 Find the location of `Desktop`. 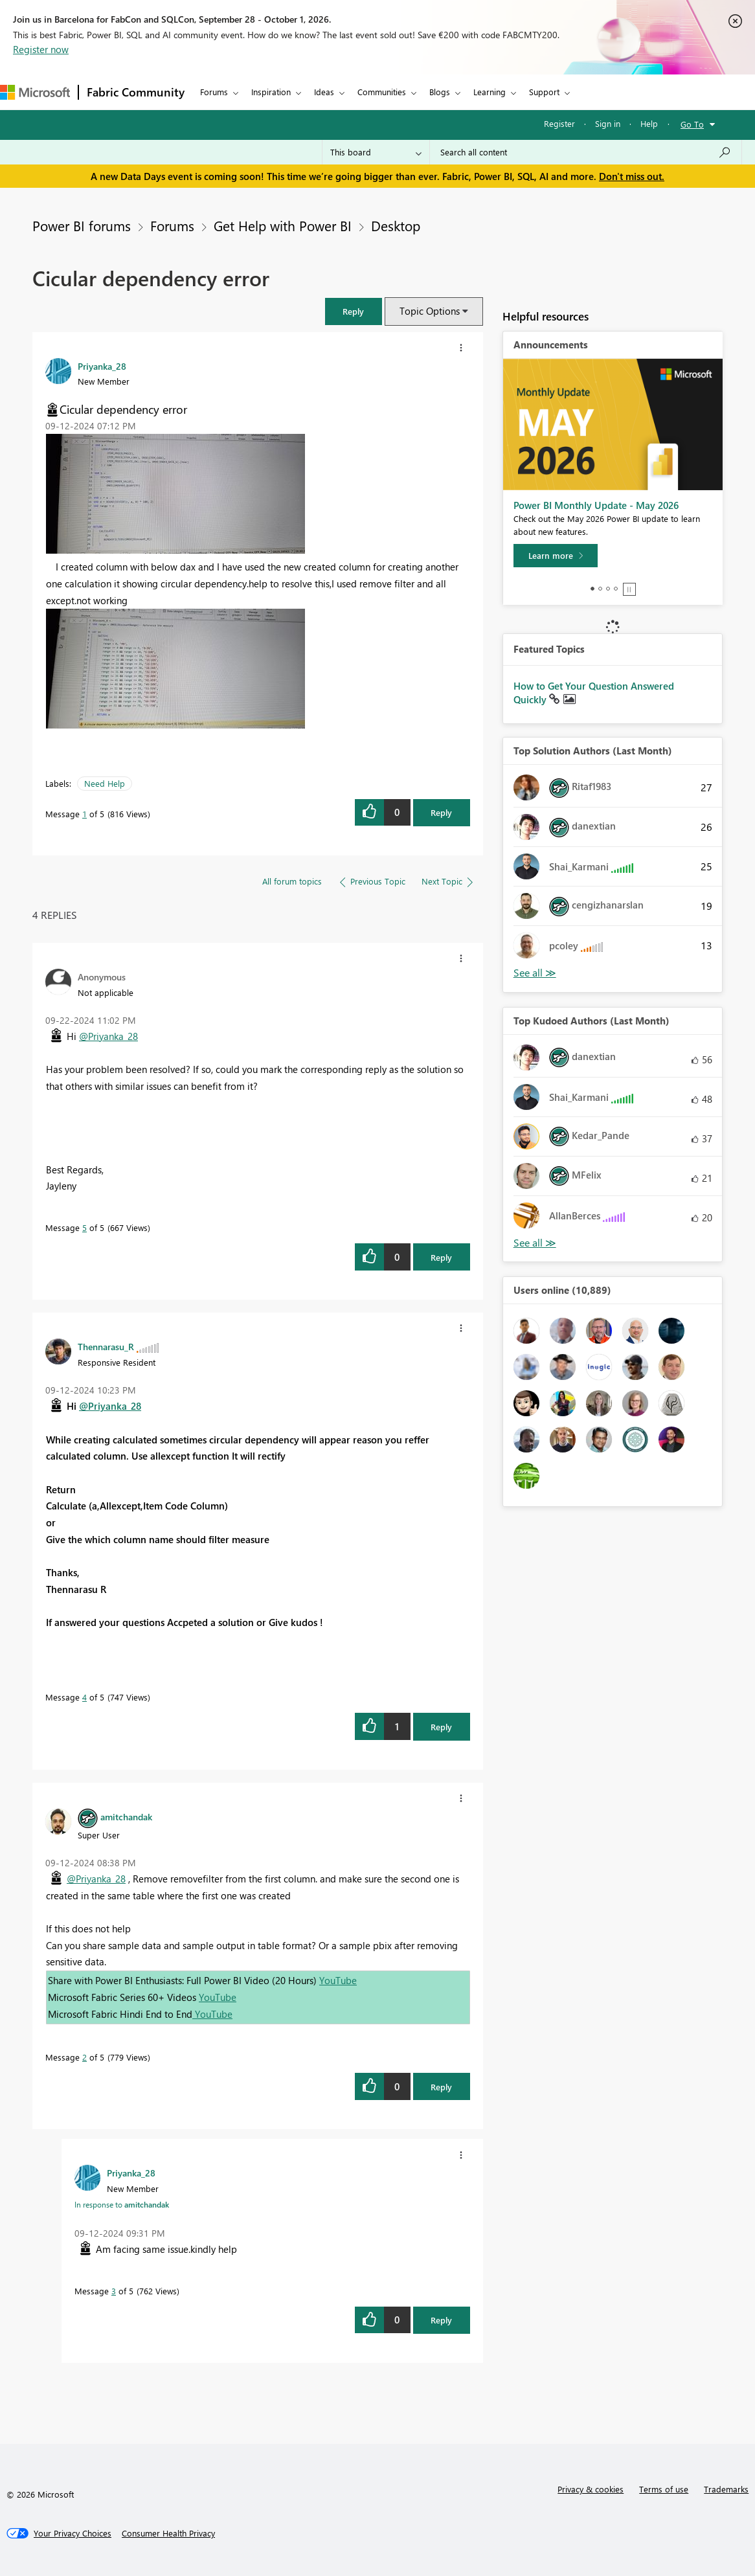

Desktop is located at coordinates (395, 225).